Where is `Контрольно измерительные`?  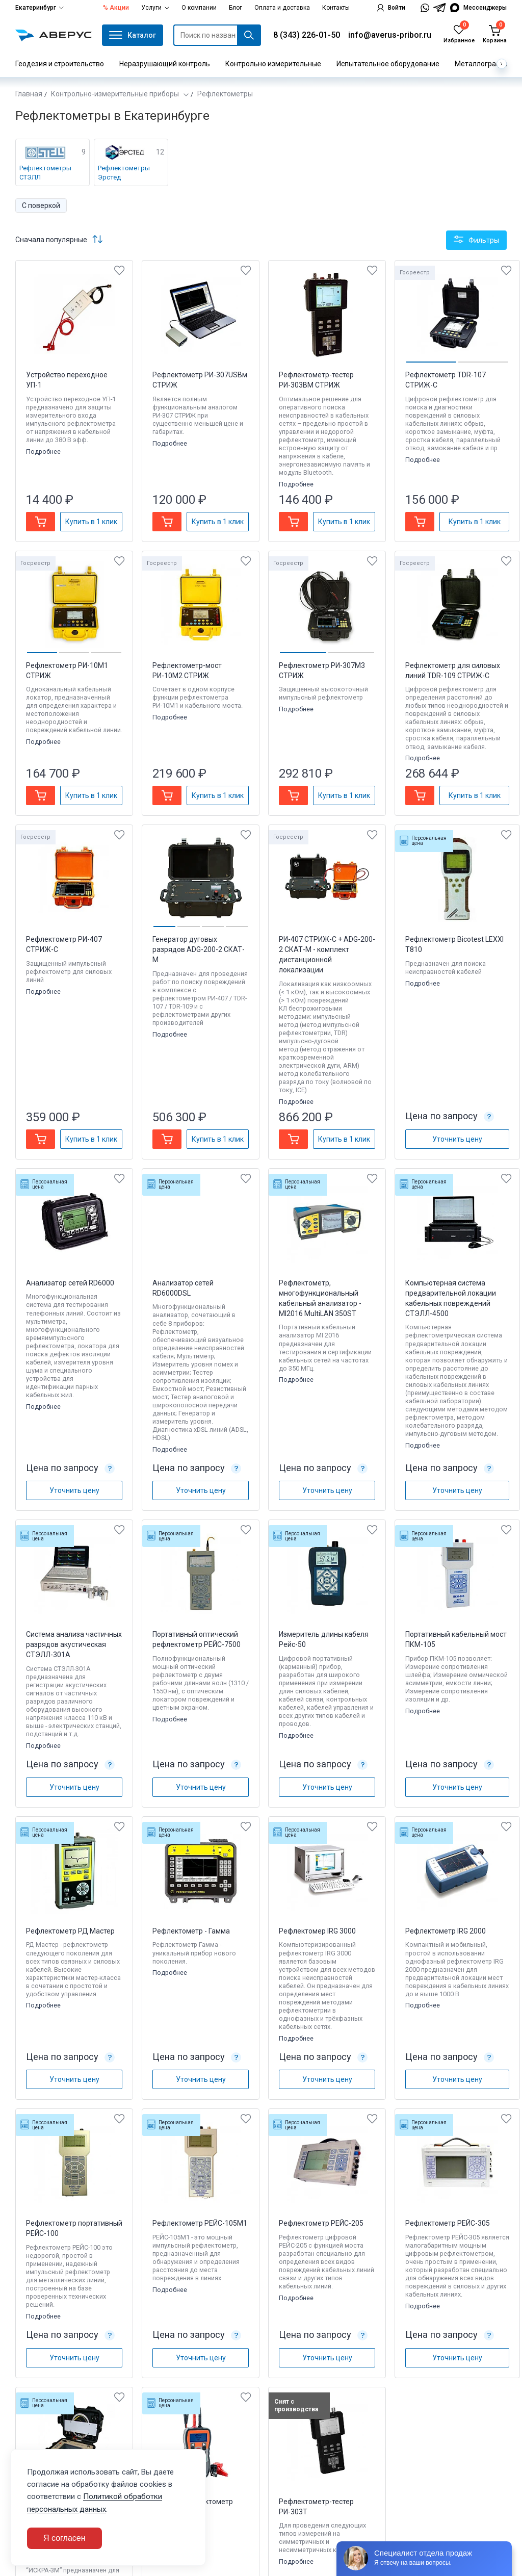 Контрольно измерительные is located at coordinates (273, 64).